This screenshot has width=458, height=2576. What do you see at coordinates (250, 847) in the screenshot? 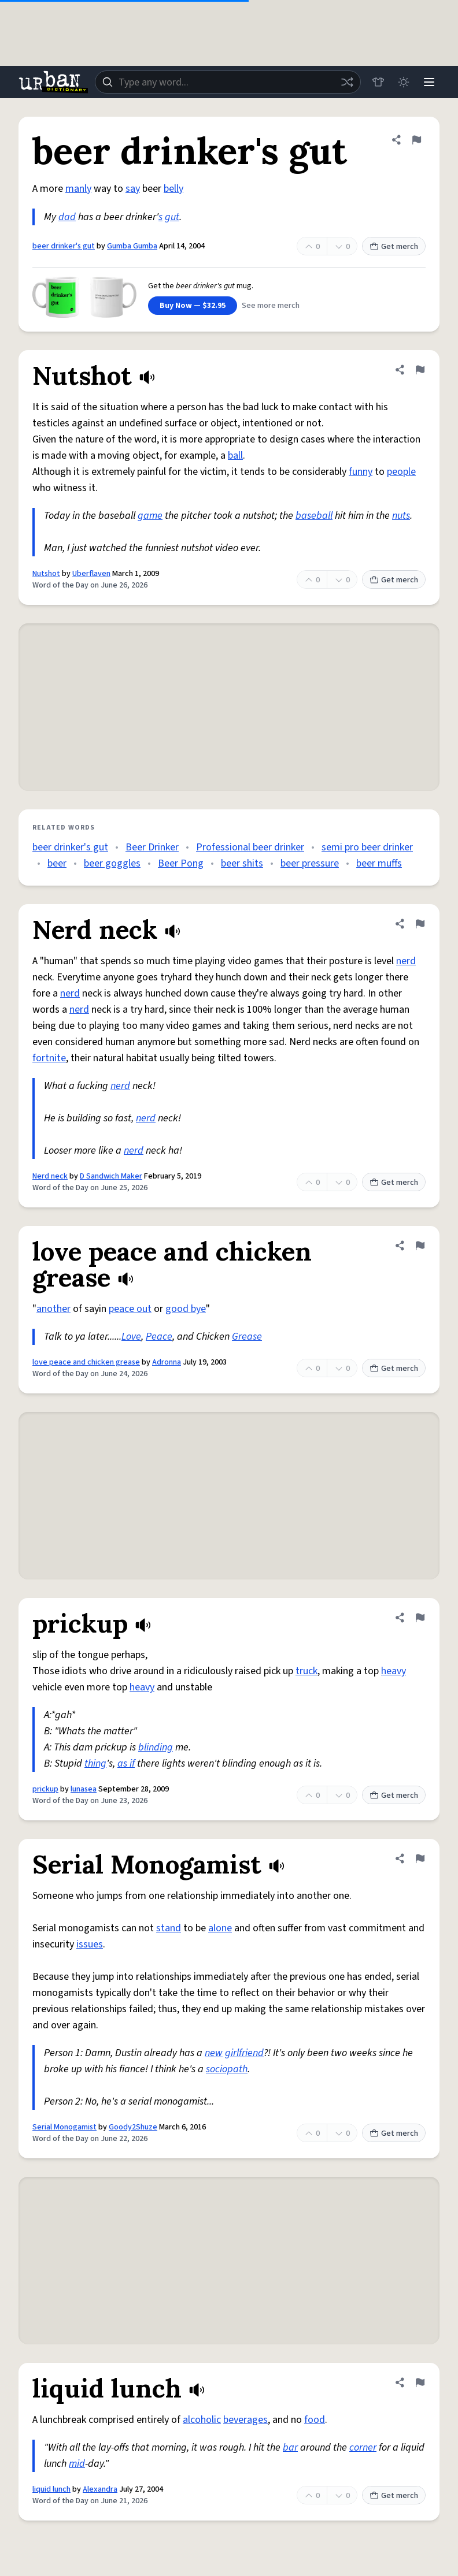
I see `Professional beer drinker` at bounding box center [250, 847].